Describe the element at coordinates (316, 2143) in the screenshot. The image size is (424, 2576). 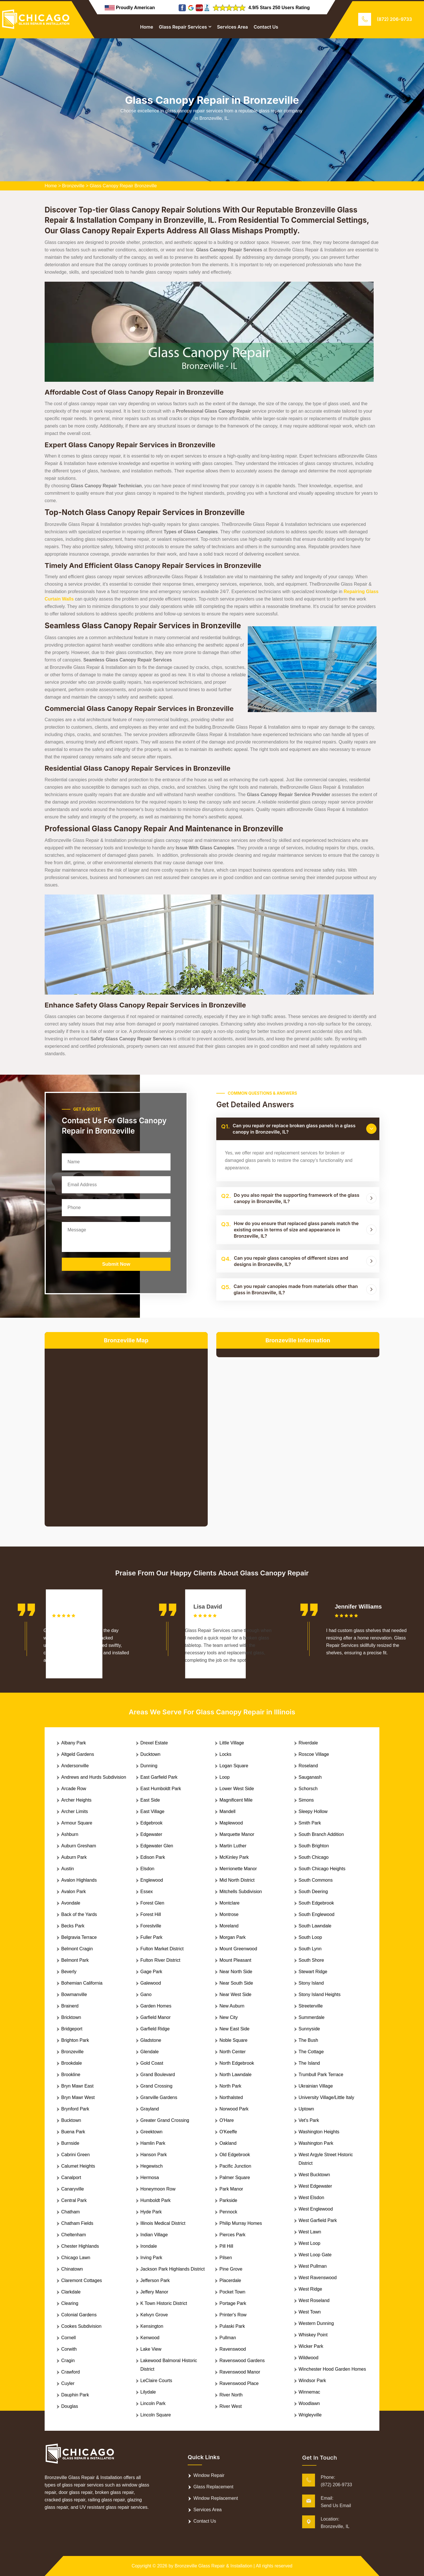
I see `Washington Park` at that location.